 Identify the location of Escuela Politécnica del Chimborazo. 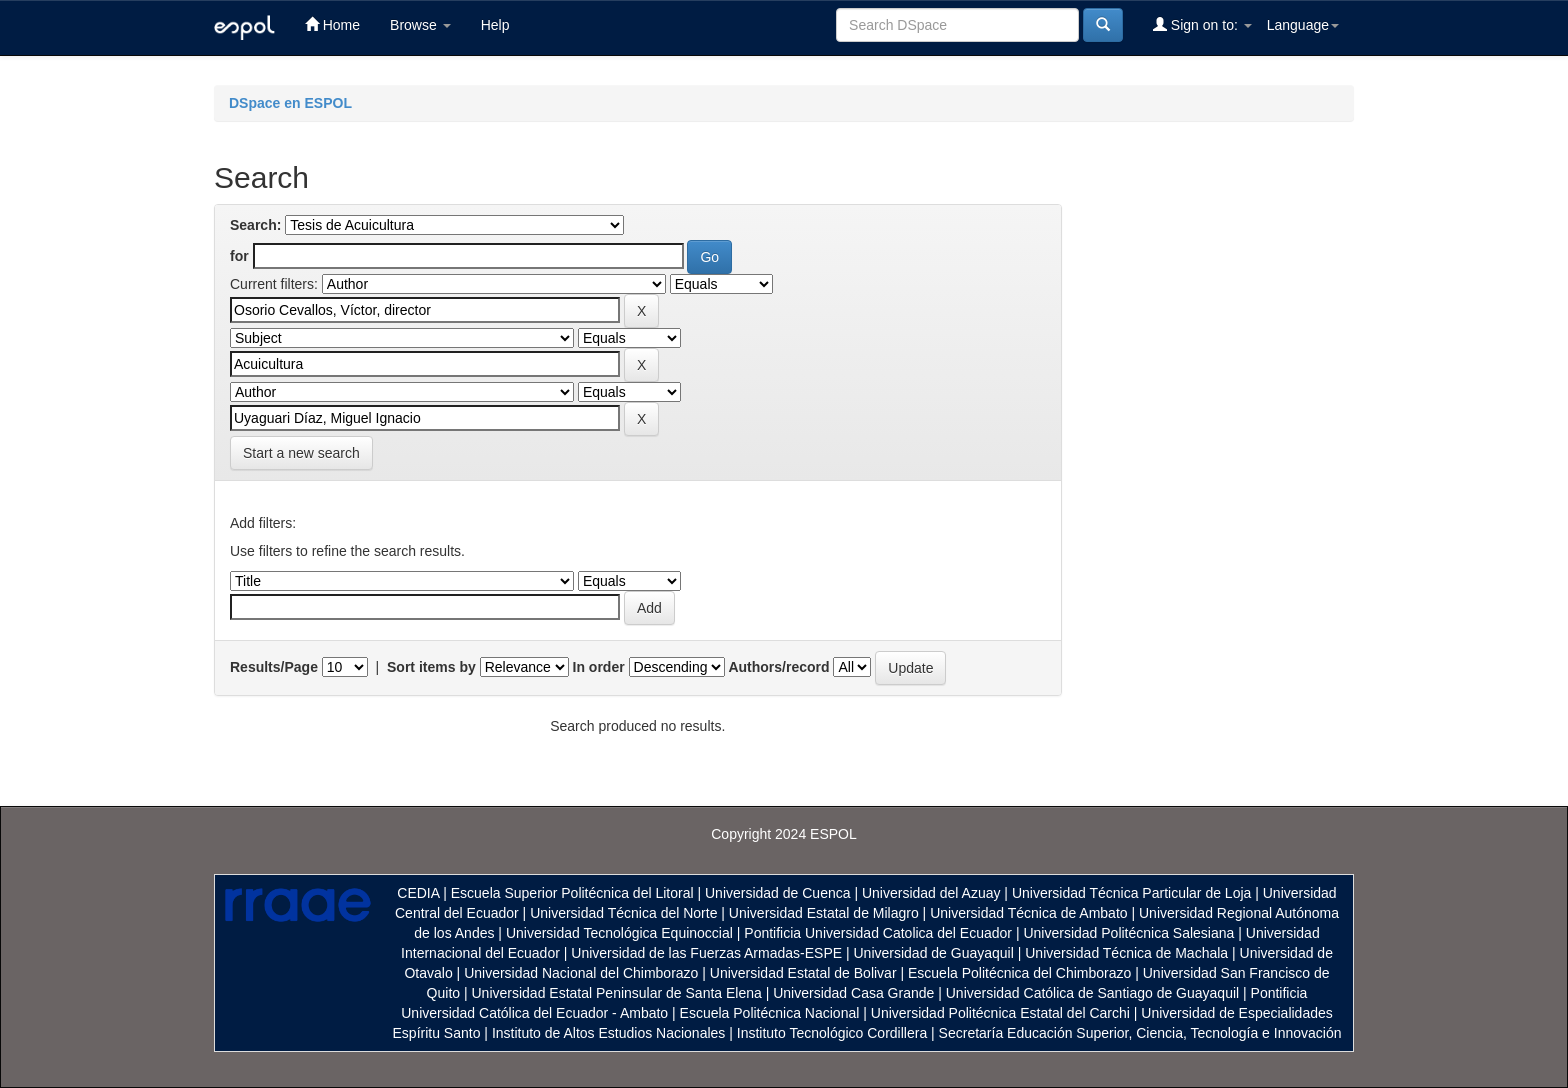
(1019, 973).